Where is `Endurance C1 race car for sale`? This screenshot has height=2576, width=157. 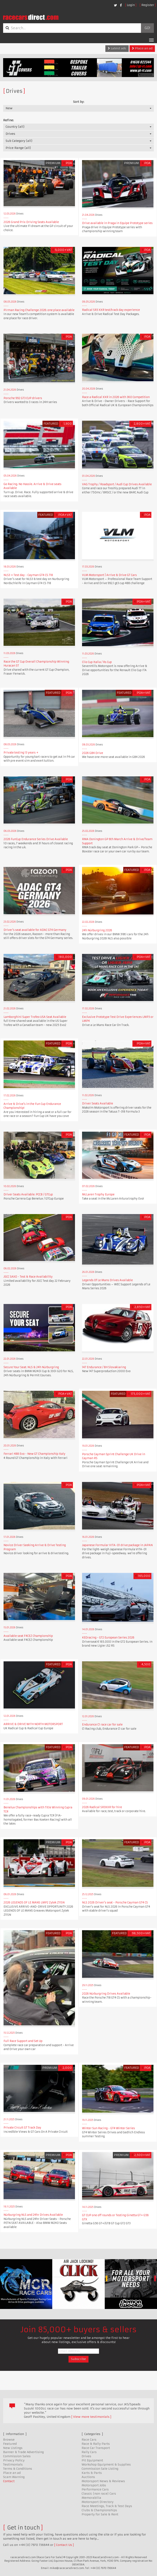
Endurance C1 race car for sale is located at coordinates (102, 1724).